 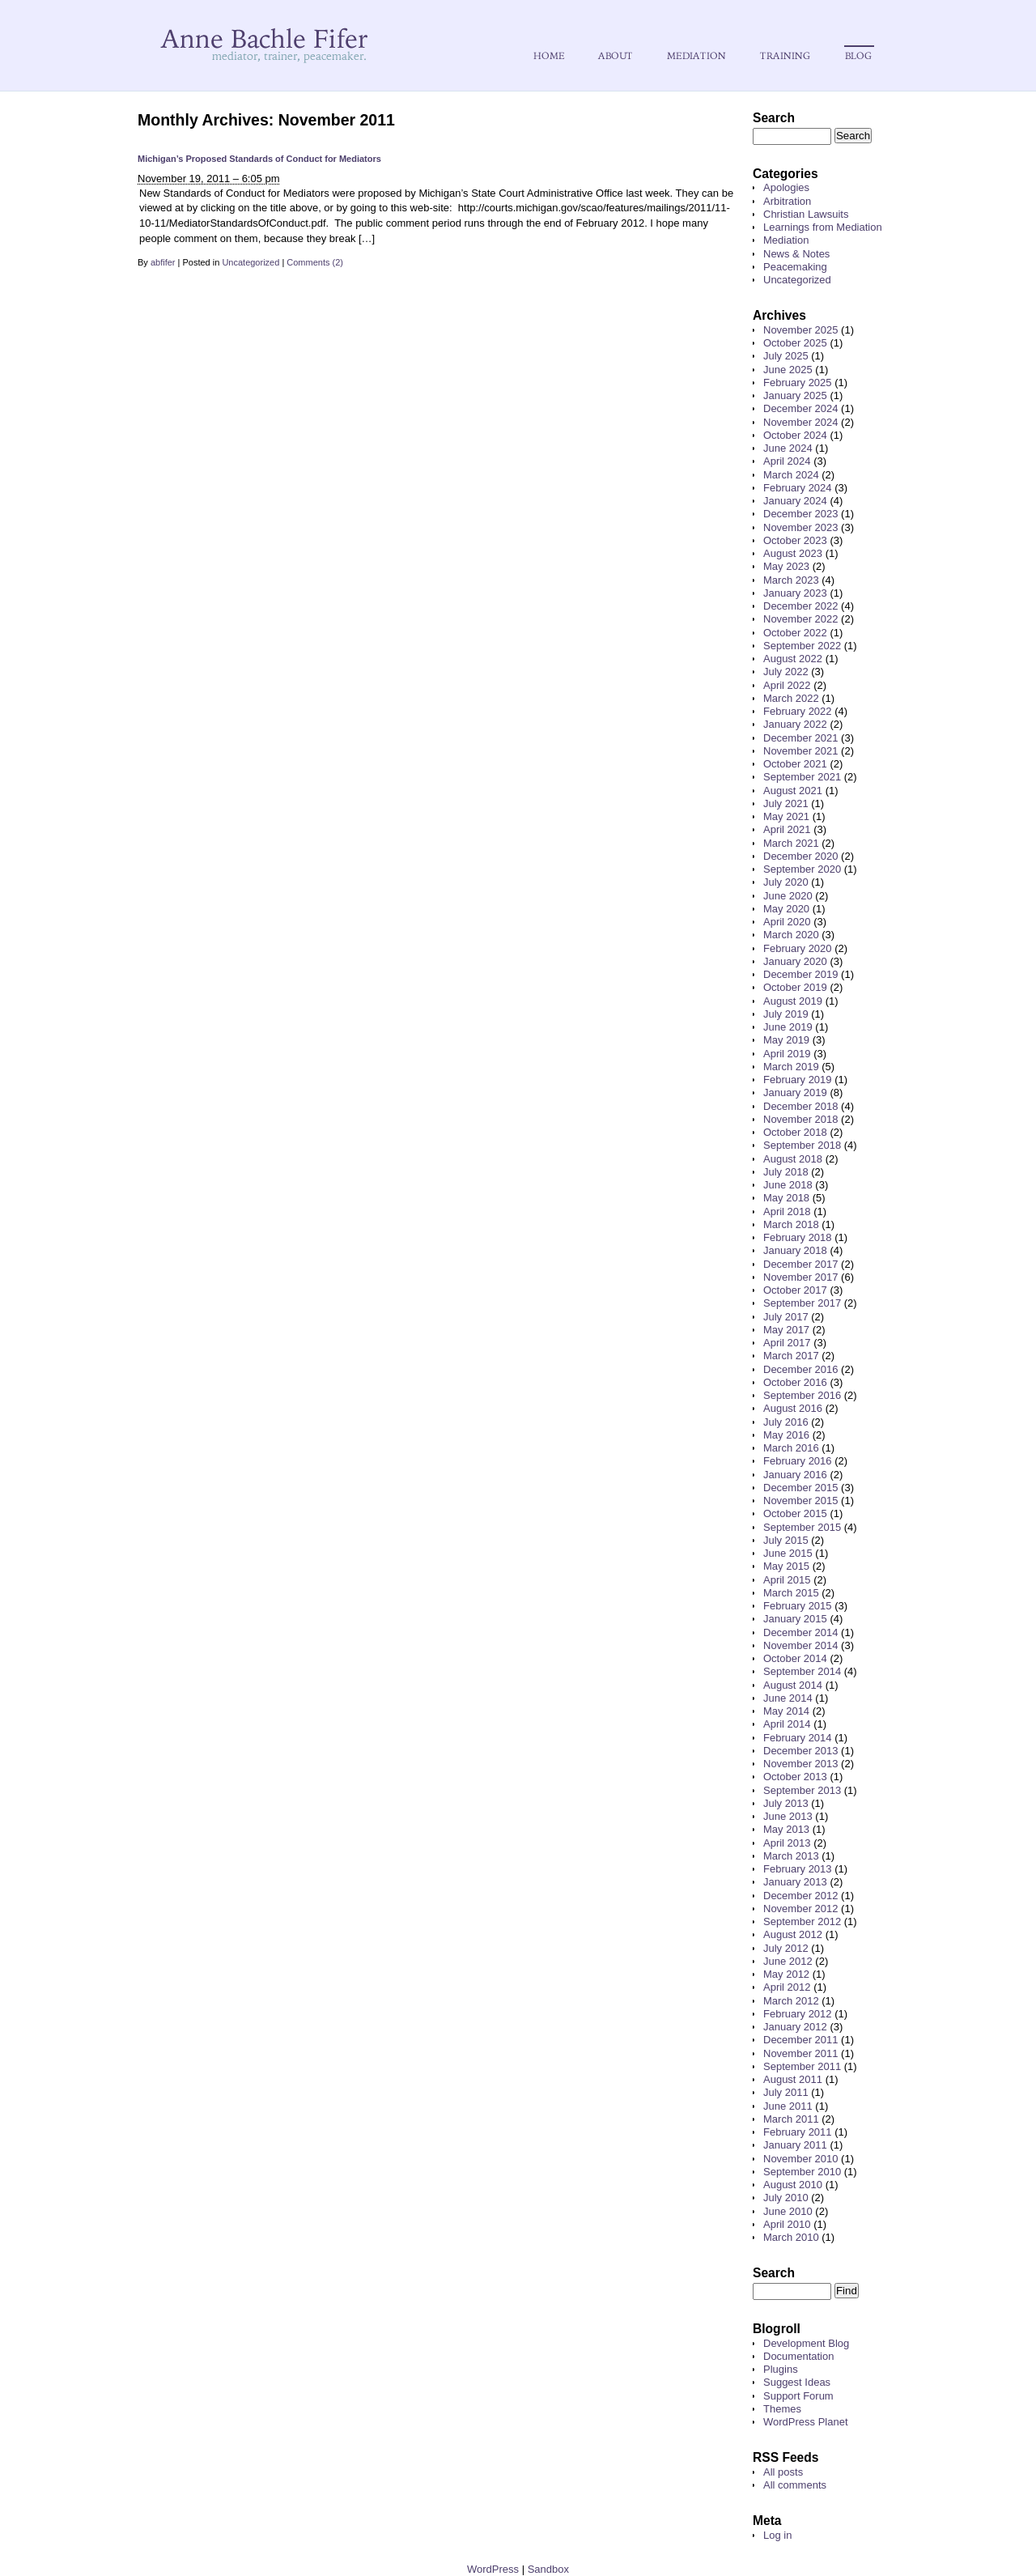 I want to click on October 2022, so click(x=795, y=633).